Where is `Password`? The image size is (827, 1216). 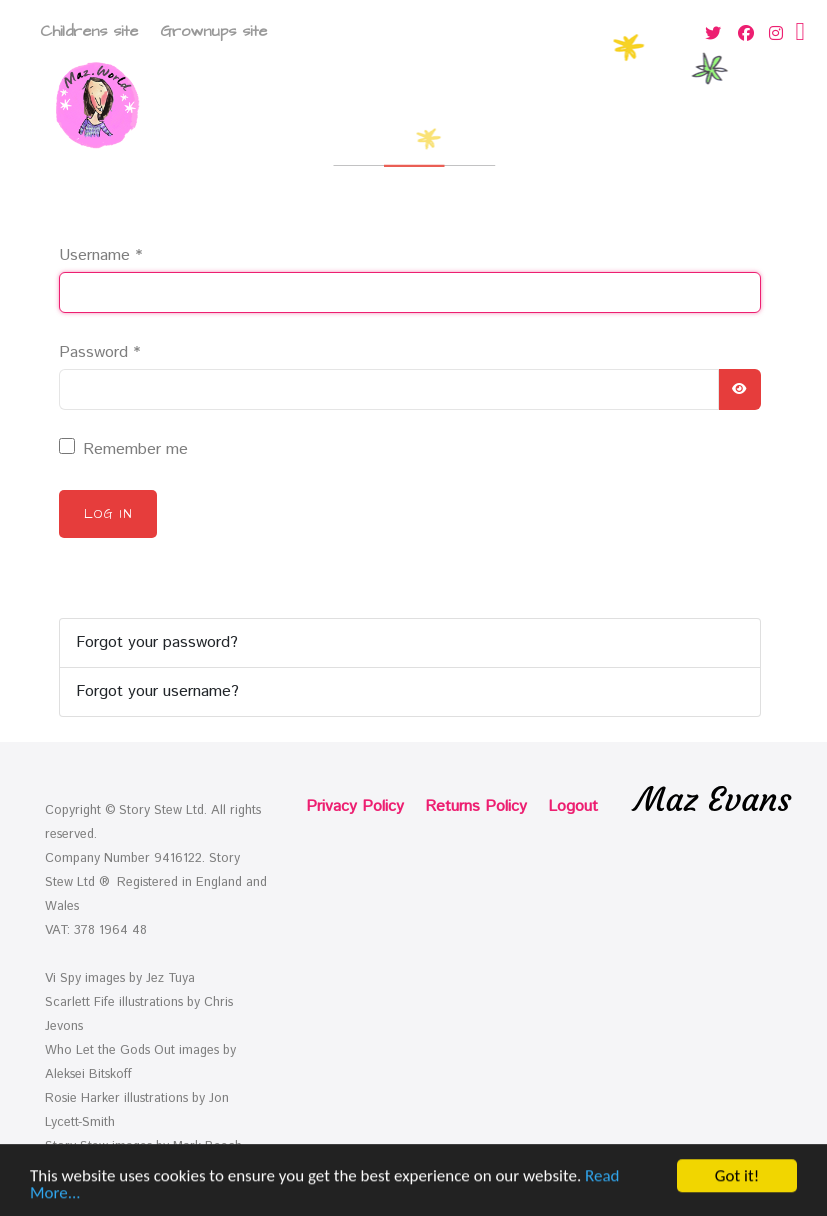 Password is located at coordinates (99, 352).